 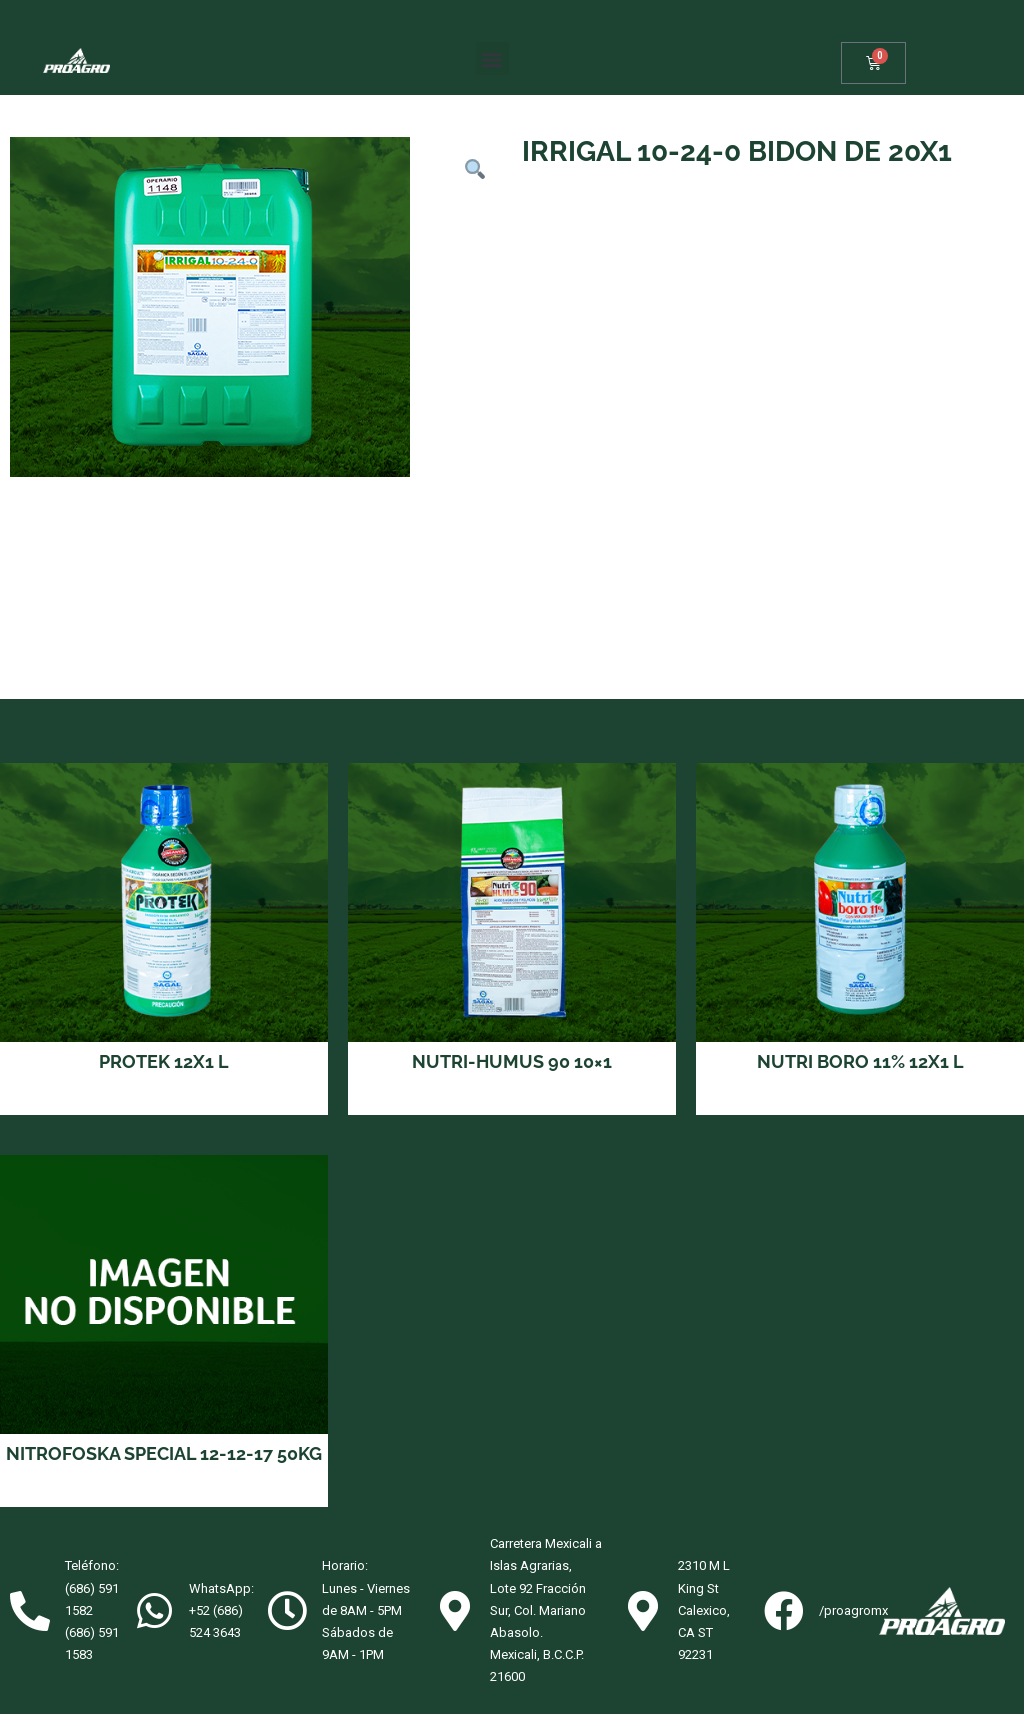 I want to click on Read more [Read more about “NUTRI-HUMUS 90 10x1”], so click(x=512, y=1099).